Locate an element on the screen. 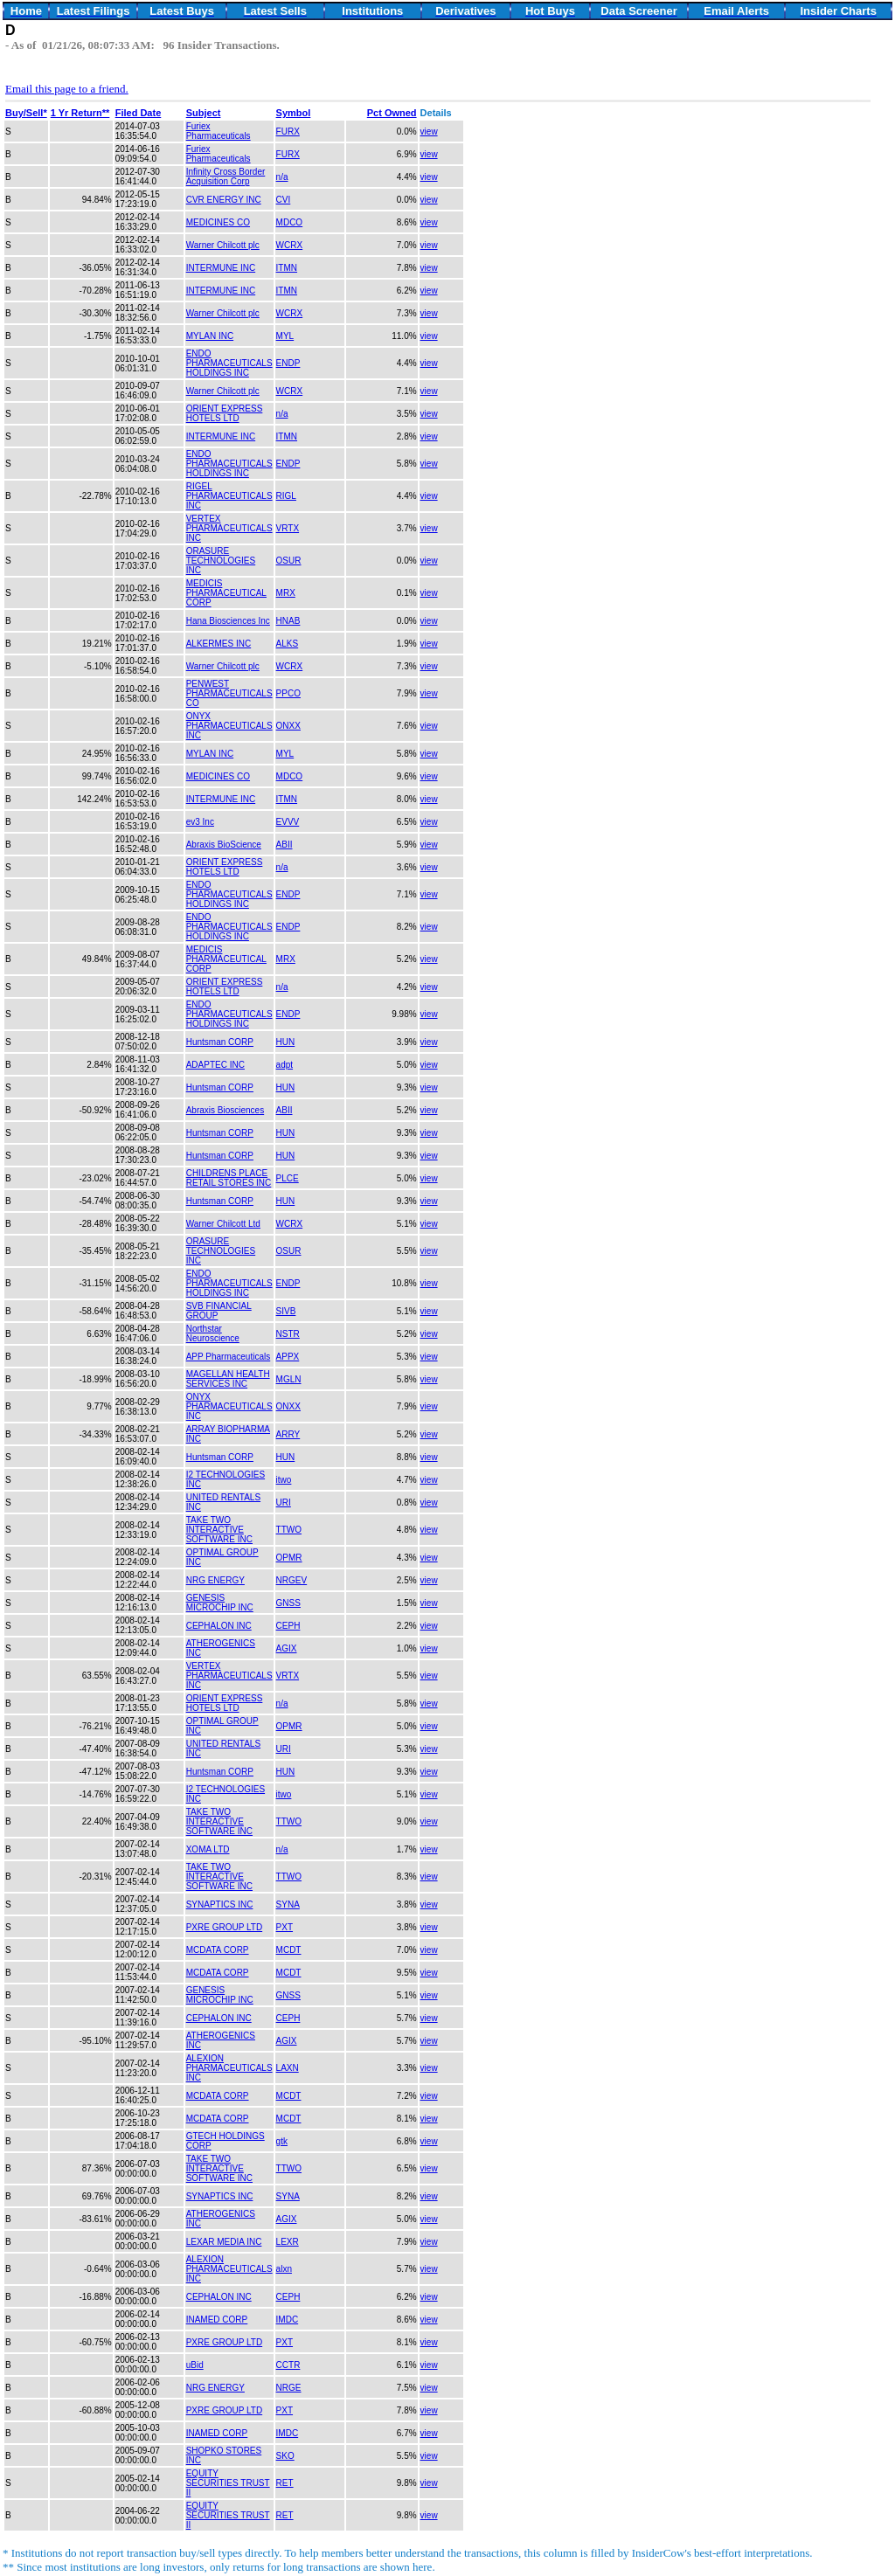  SKO is located at coordinates (285, 2456).